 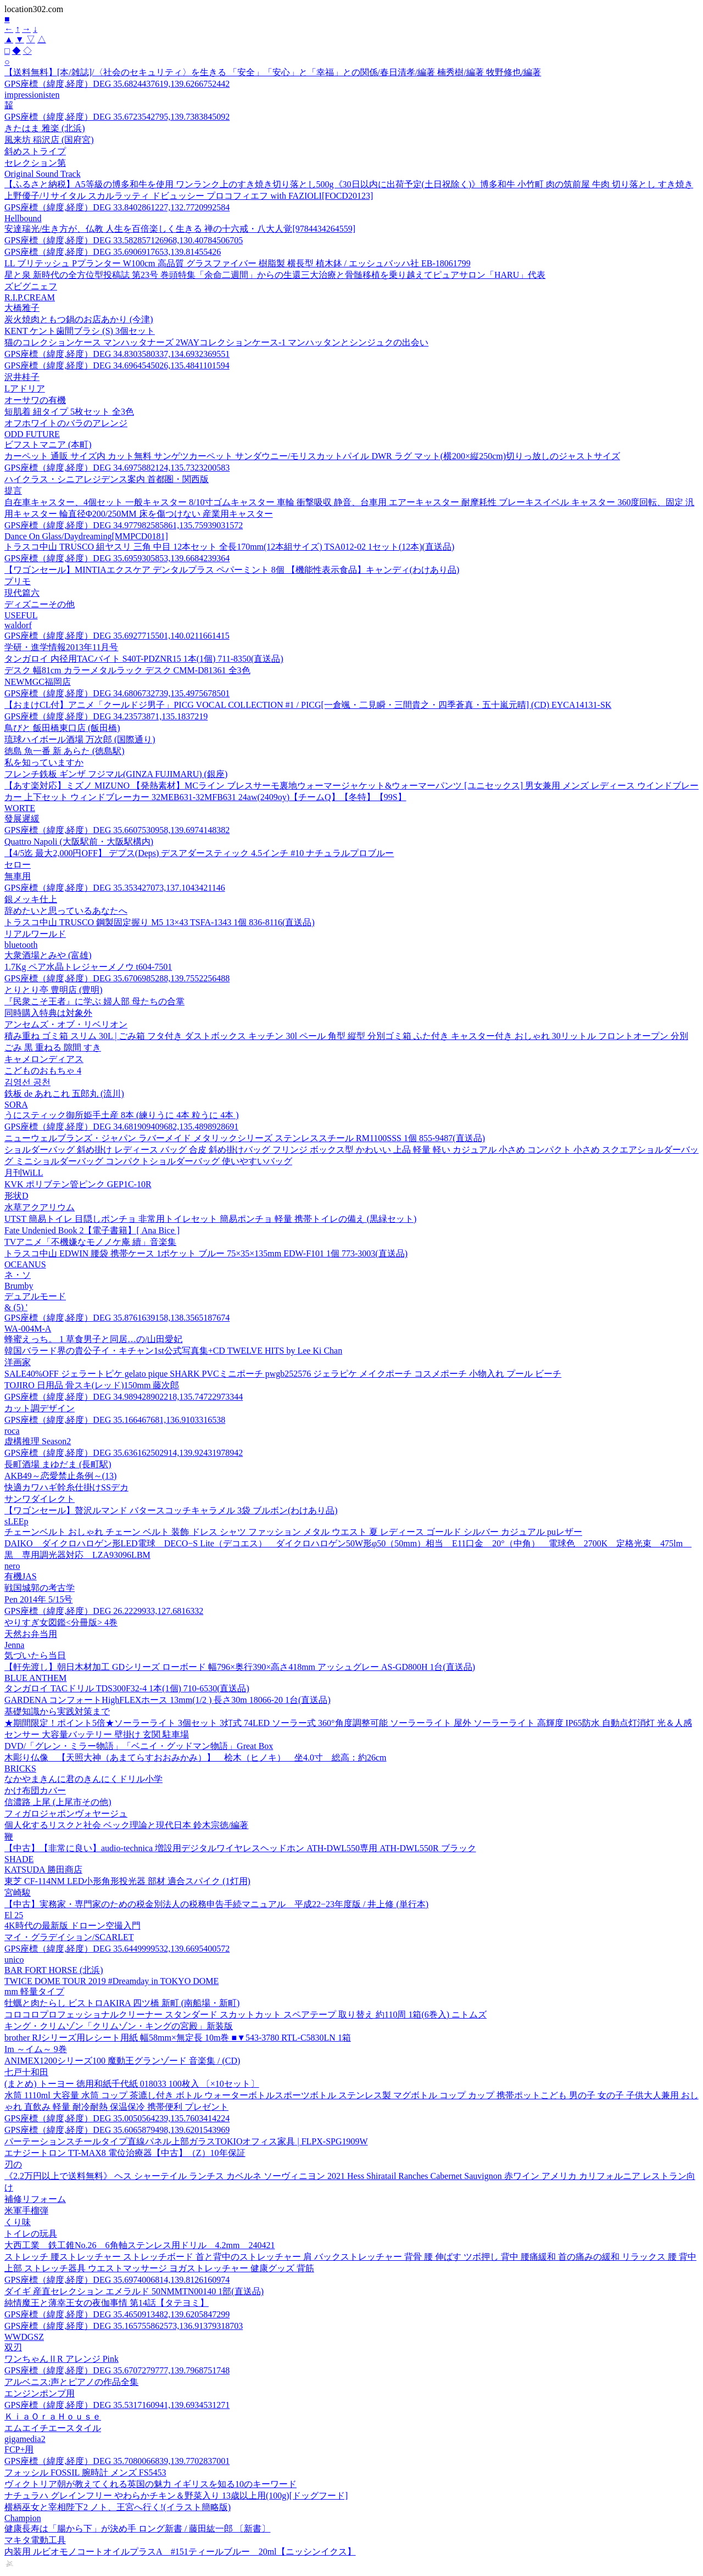 I want to click on brother RJシリーズ用レシート用紙 幅58mm×無定長 10m巻 ■▼543-3780 RTL-C5830LN 1箱, so click(x=177, y=2037).